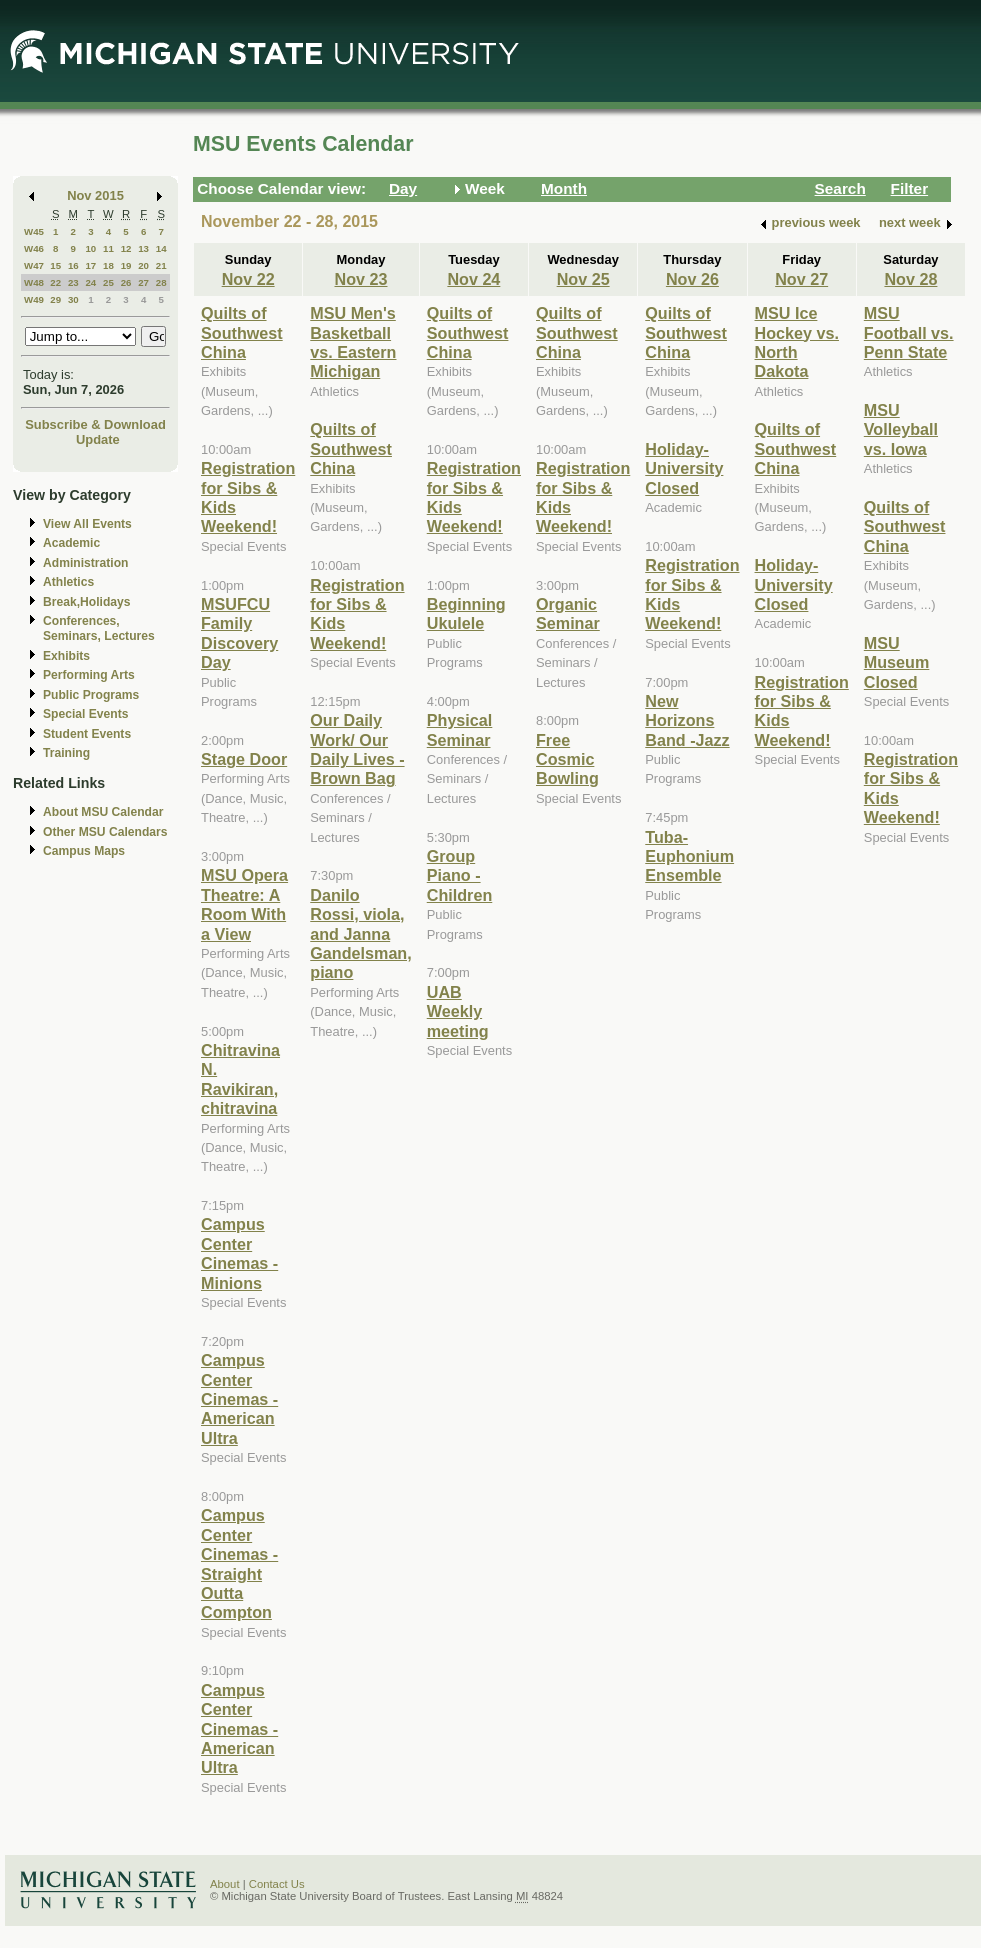 The image size is (981, 1948). What do you see at coordinates (84, 851) in the screenshot?
I see `Campus Maps` at bounding box center [84, 851].